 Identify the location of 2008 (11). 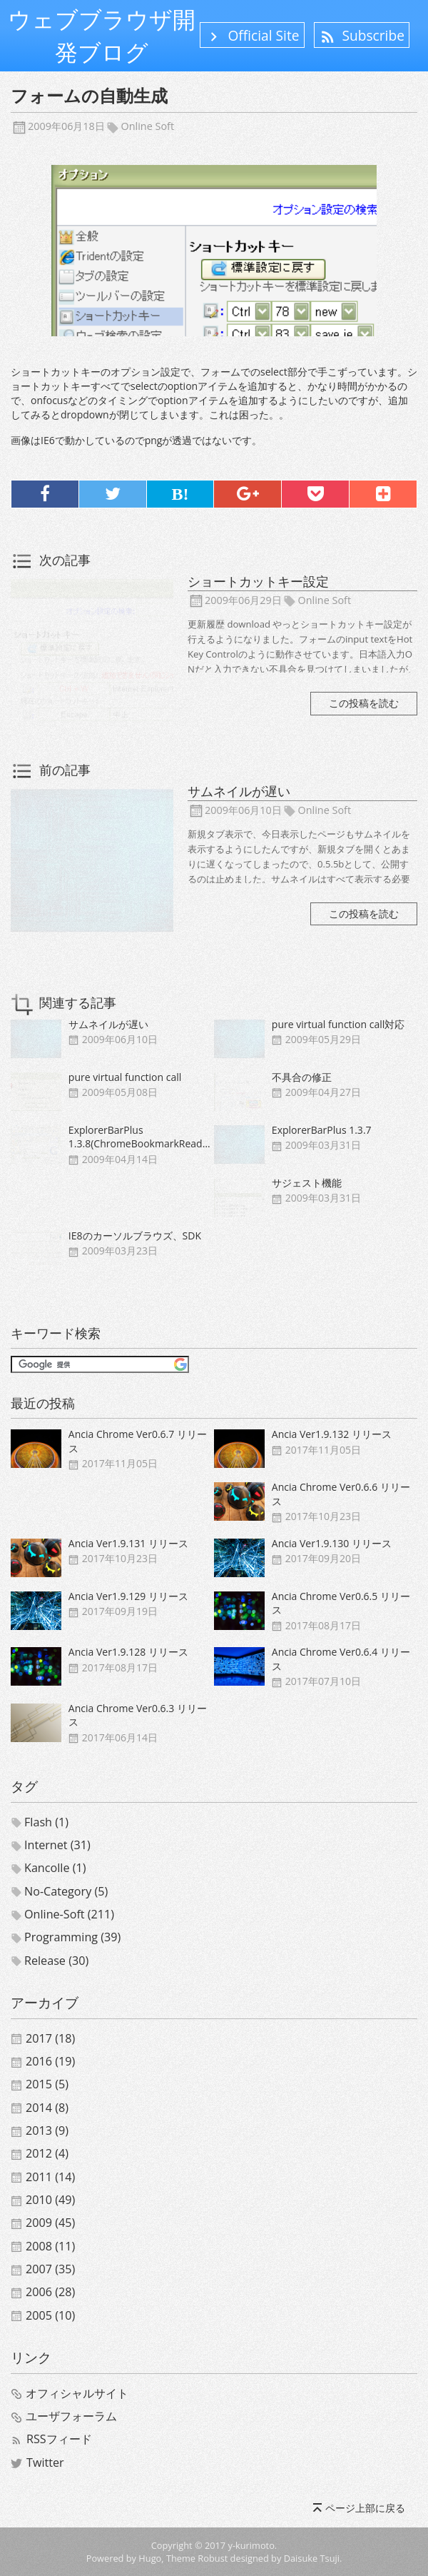
(50, 2246).